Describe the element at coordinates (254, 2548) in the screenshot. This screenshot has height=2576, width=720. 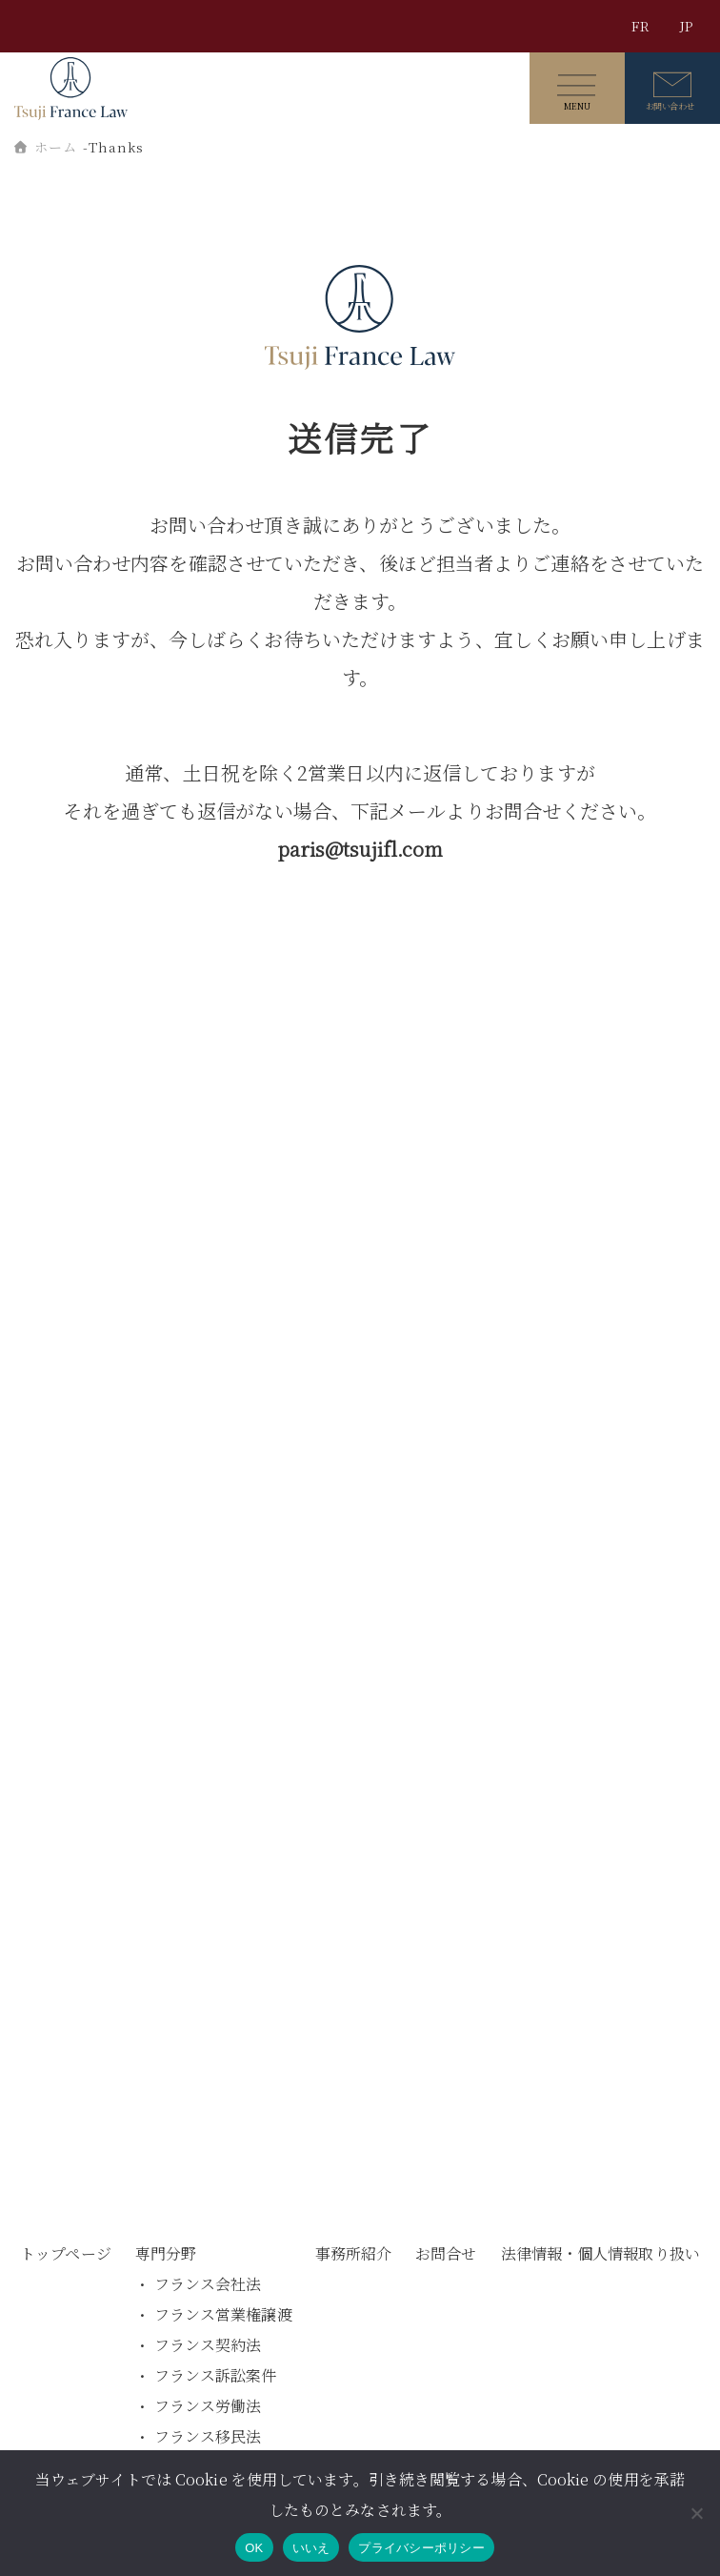
I see `OK` at that location.